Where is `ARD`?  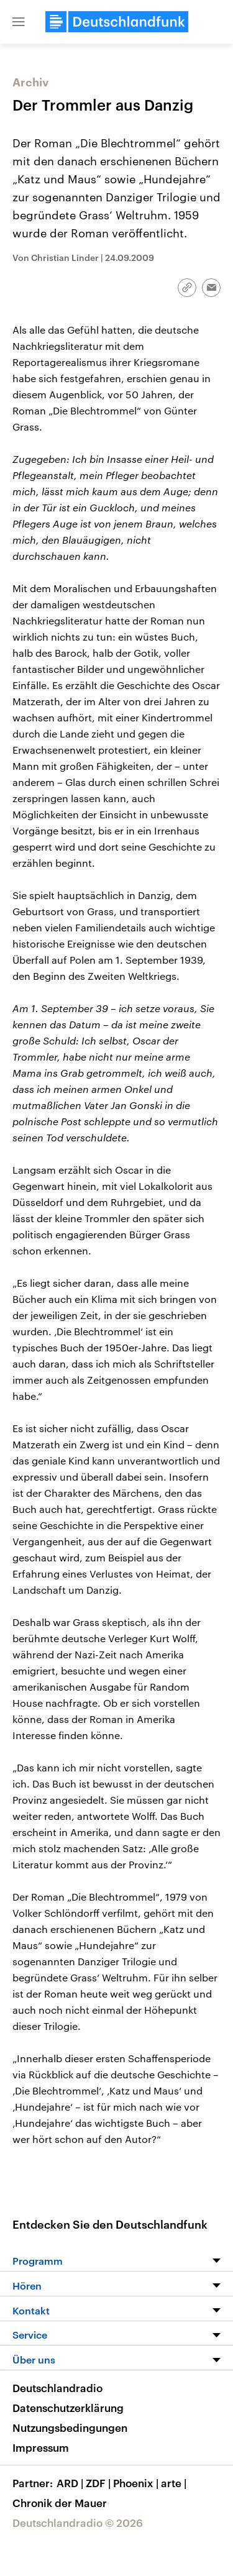 ARD is located at coordinates (71, 2483).